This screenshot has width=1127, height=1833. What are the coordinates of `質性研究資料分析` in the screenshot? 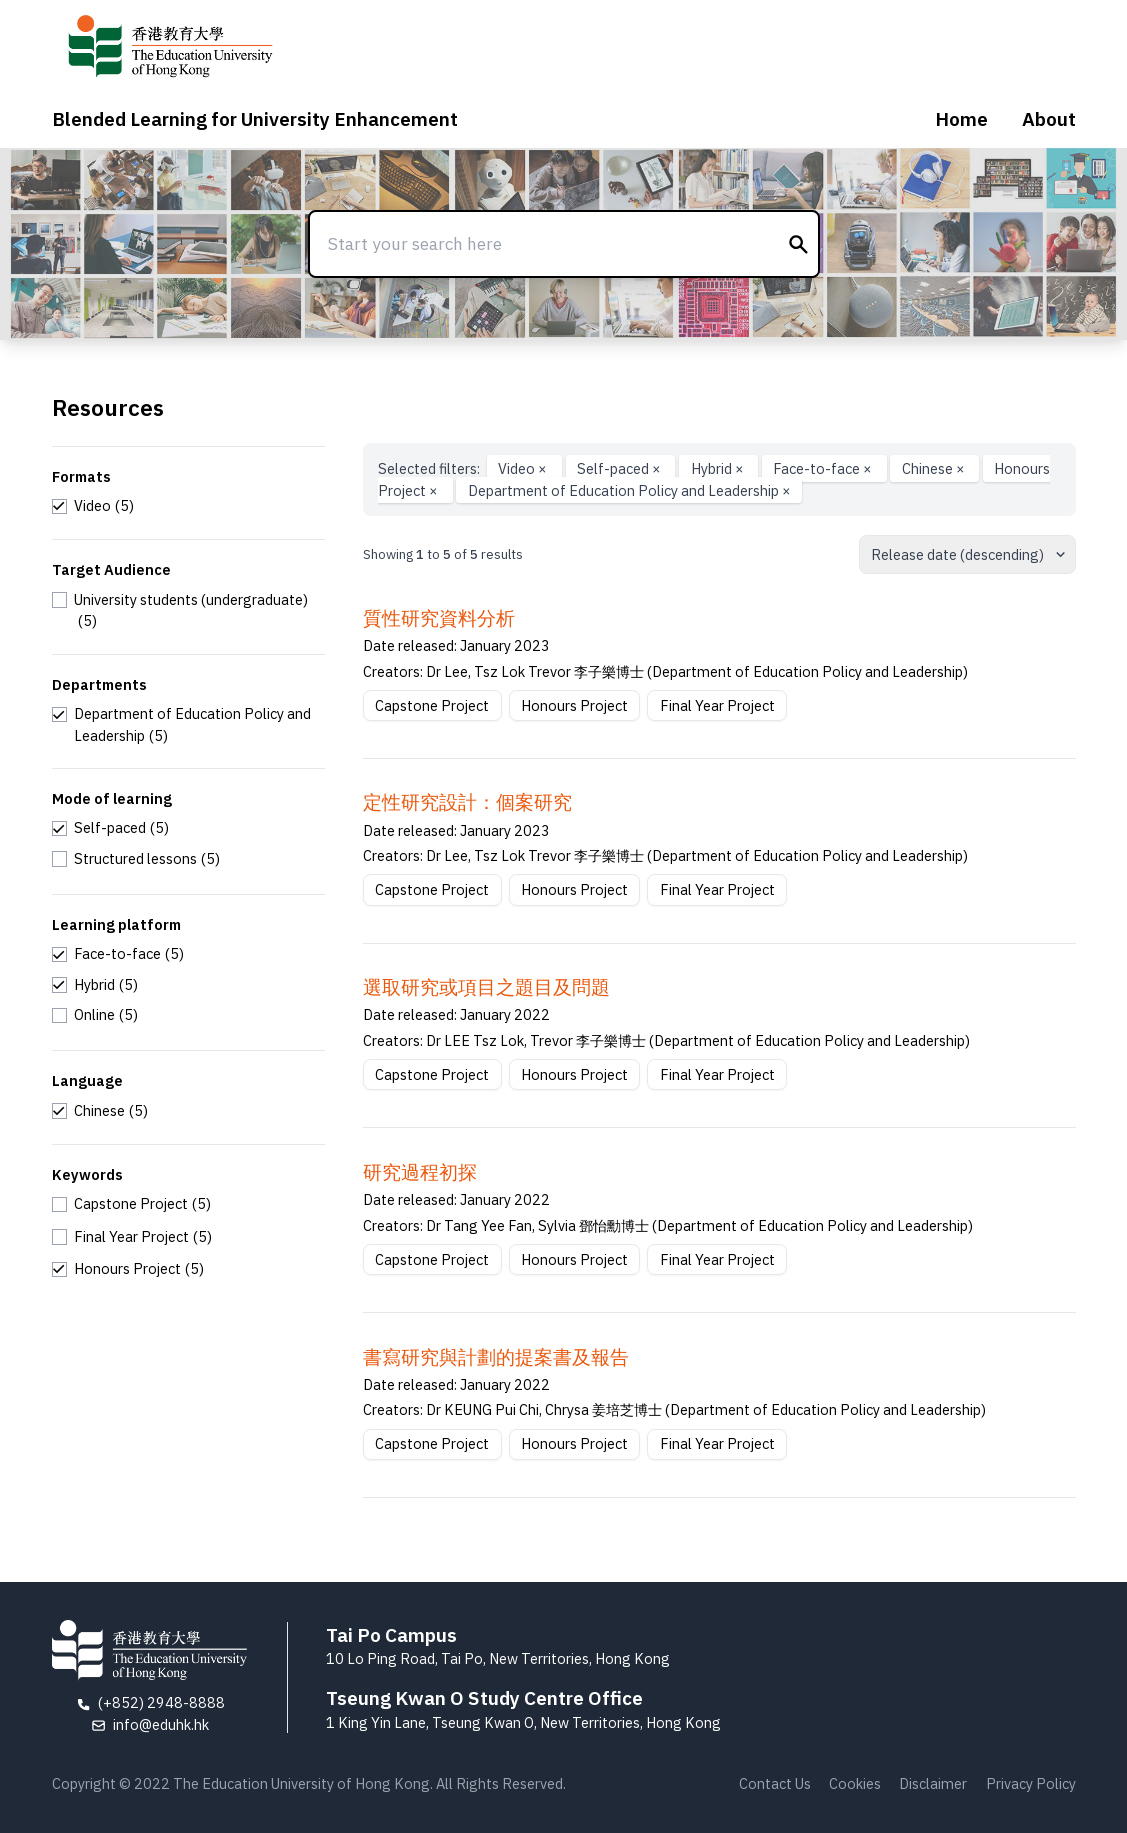 It's located at (439, 618).